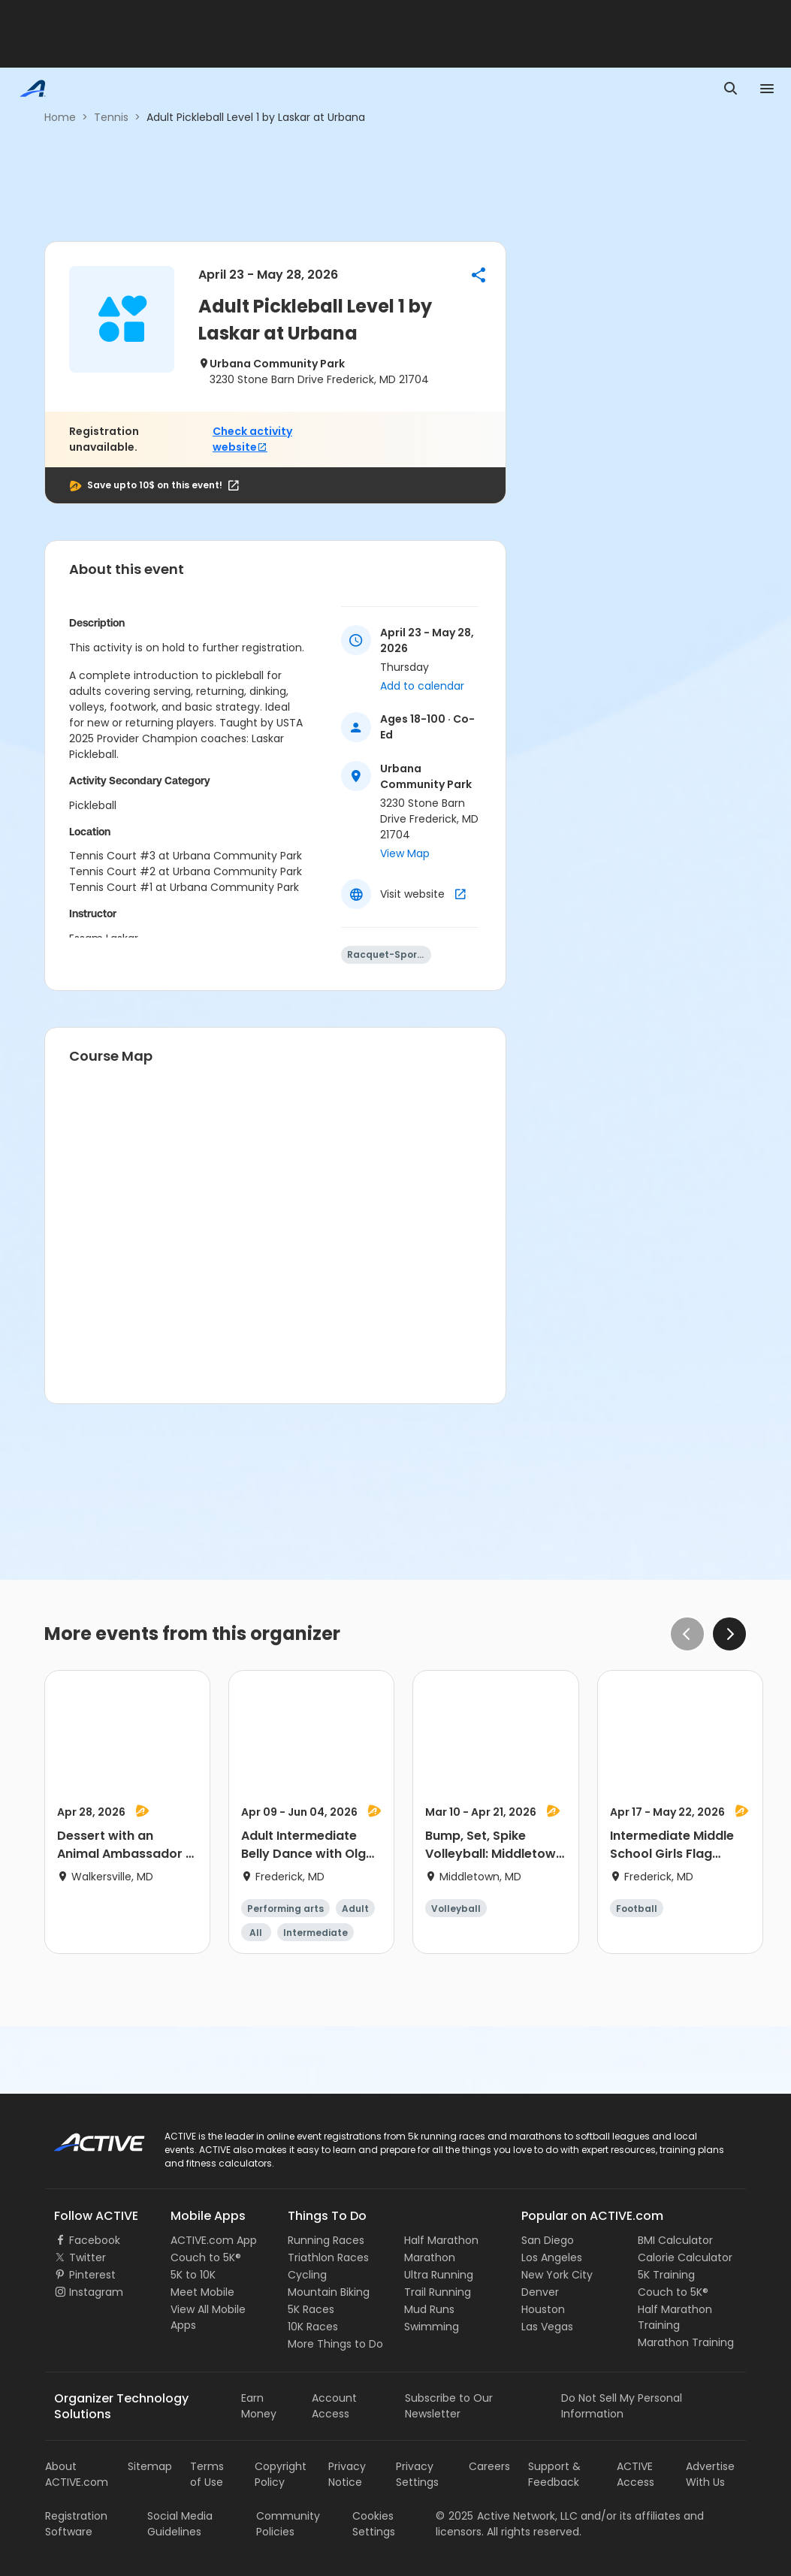 This screenshot has height=2576, width=791. I want to click on Ultra Running, so click(438, 2274).